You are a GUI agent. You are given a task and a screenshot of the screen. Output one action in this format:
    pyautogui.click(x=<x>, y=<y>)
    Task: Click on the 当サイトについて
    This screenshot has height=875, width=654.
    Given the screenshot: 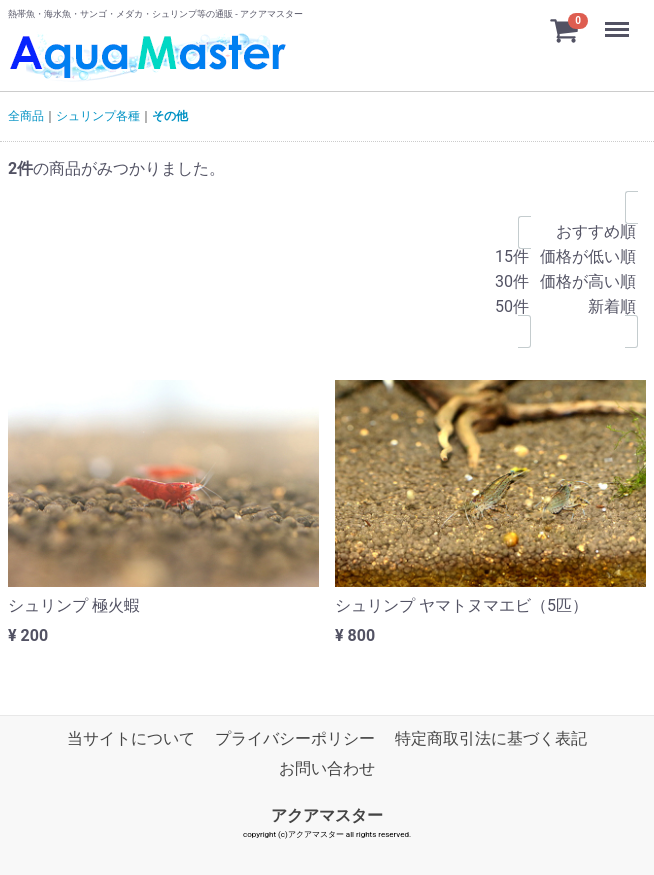 What is the action you would take?
    pyautogui.click(x=131, y=738)
    